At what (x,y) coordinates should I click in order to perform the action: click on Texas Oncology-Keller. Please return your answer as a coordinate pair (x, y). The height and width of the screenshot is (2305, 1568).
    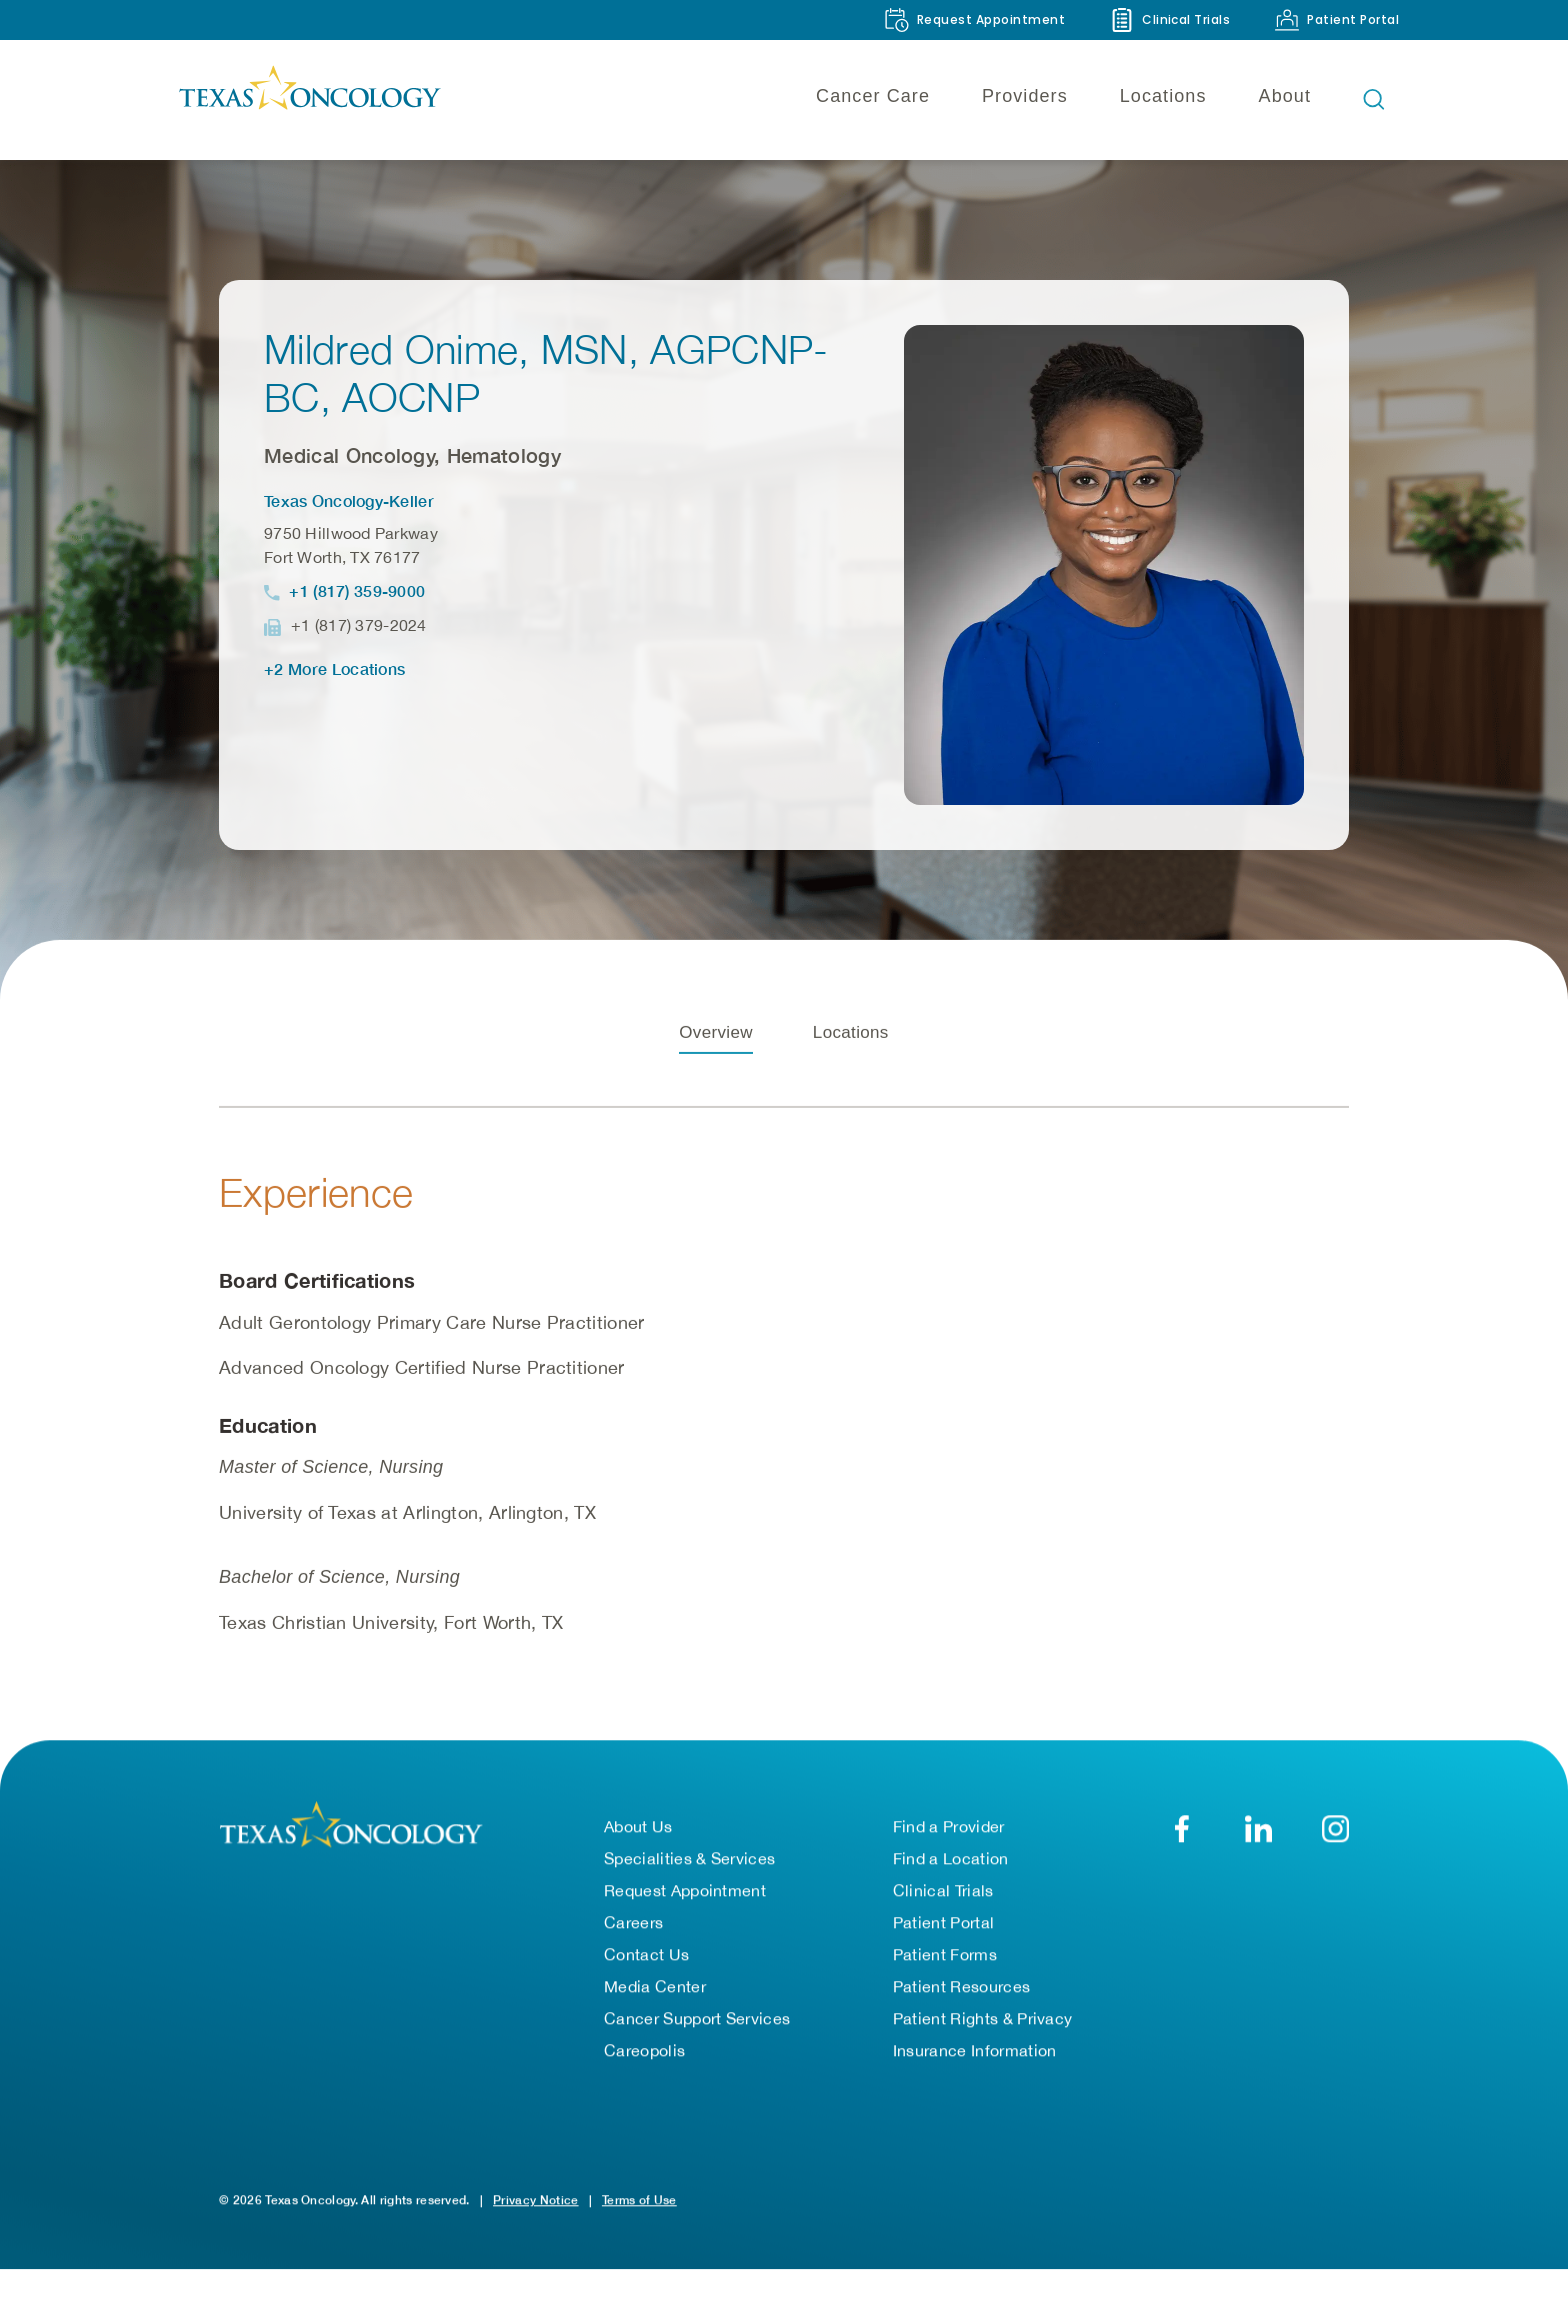
    Looking at the image, I should click on (349, 500).